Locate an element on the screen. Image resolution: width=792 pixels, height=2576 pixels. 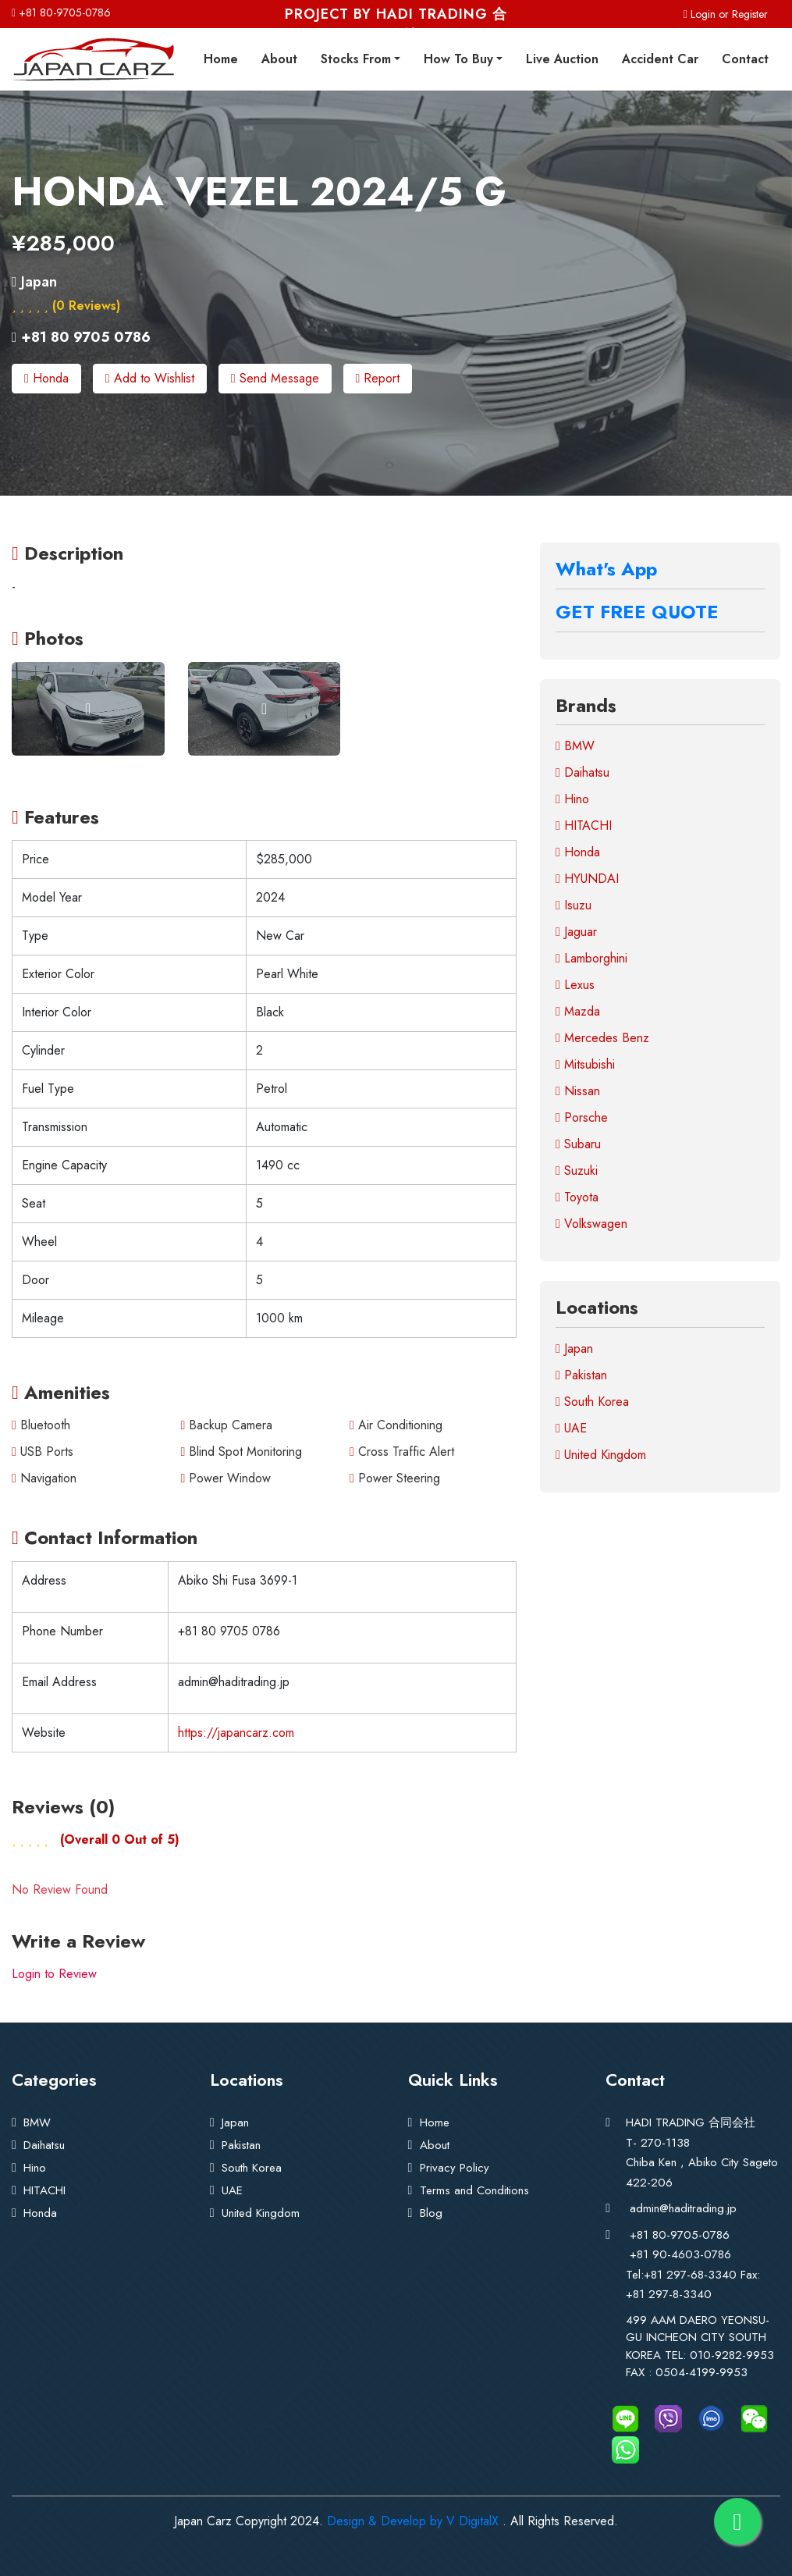
Nissan is located at coordinates (578, 1090).